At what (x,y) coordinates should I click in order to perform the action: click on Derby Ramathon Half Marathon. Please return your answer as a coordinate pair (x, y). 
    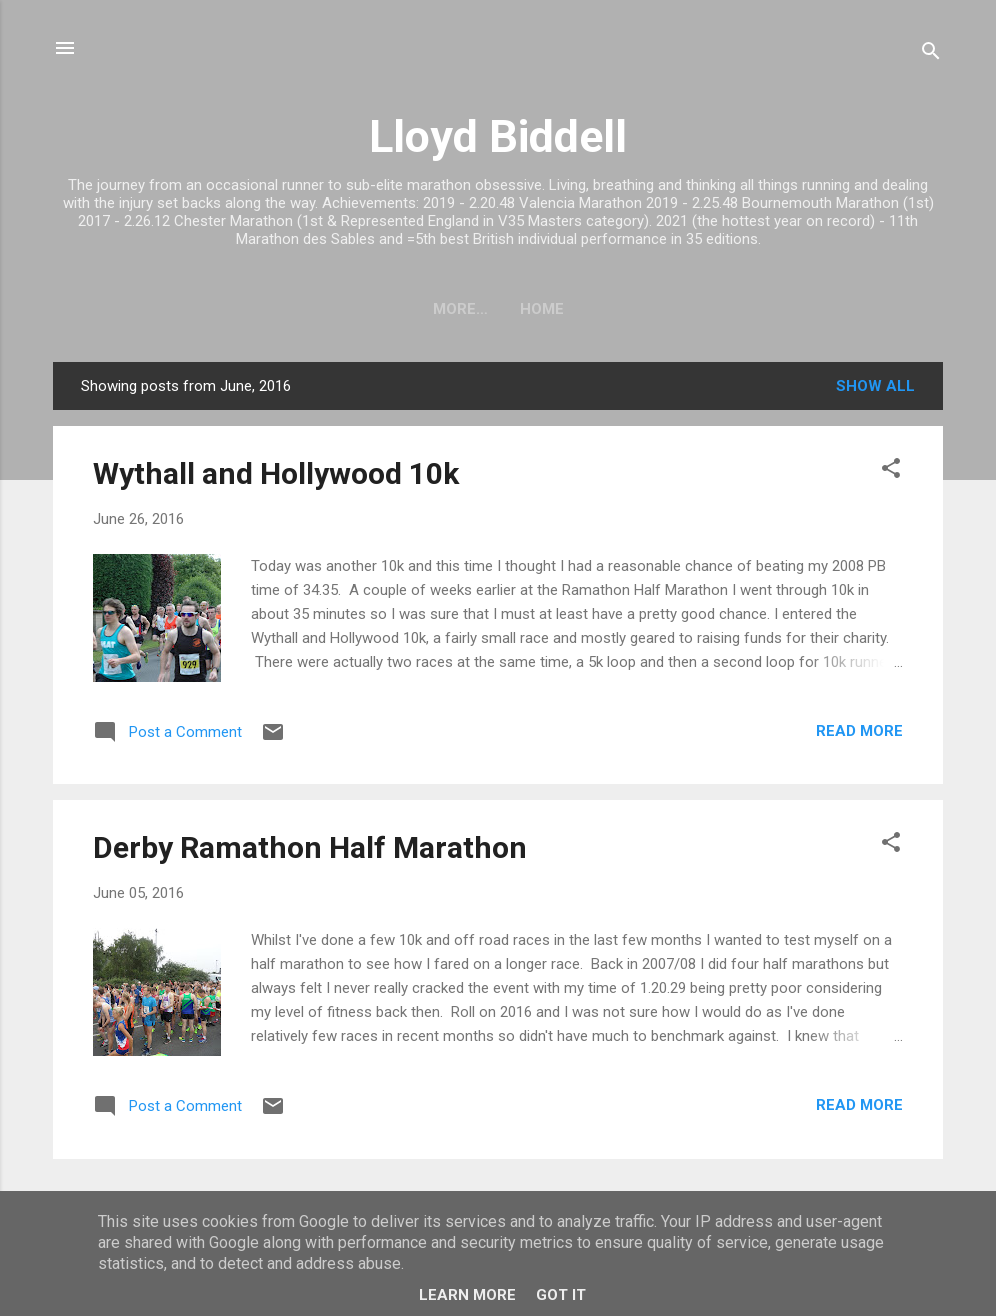
    Looking at the image, I should click on (310, 847).